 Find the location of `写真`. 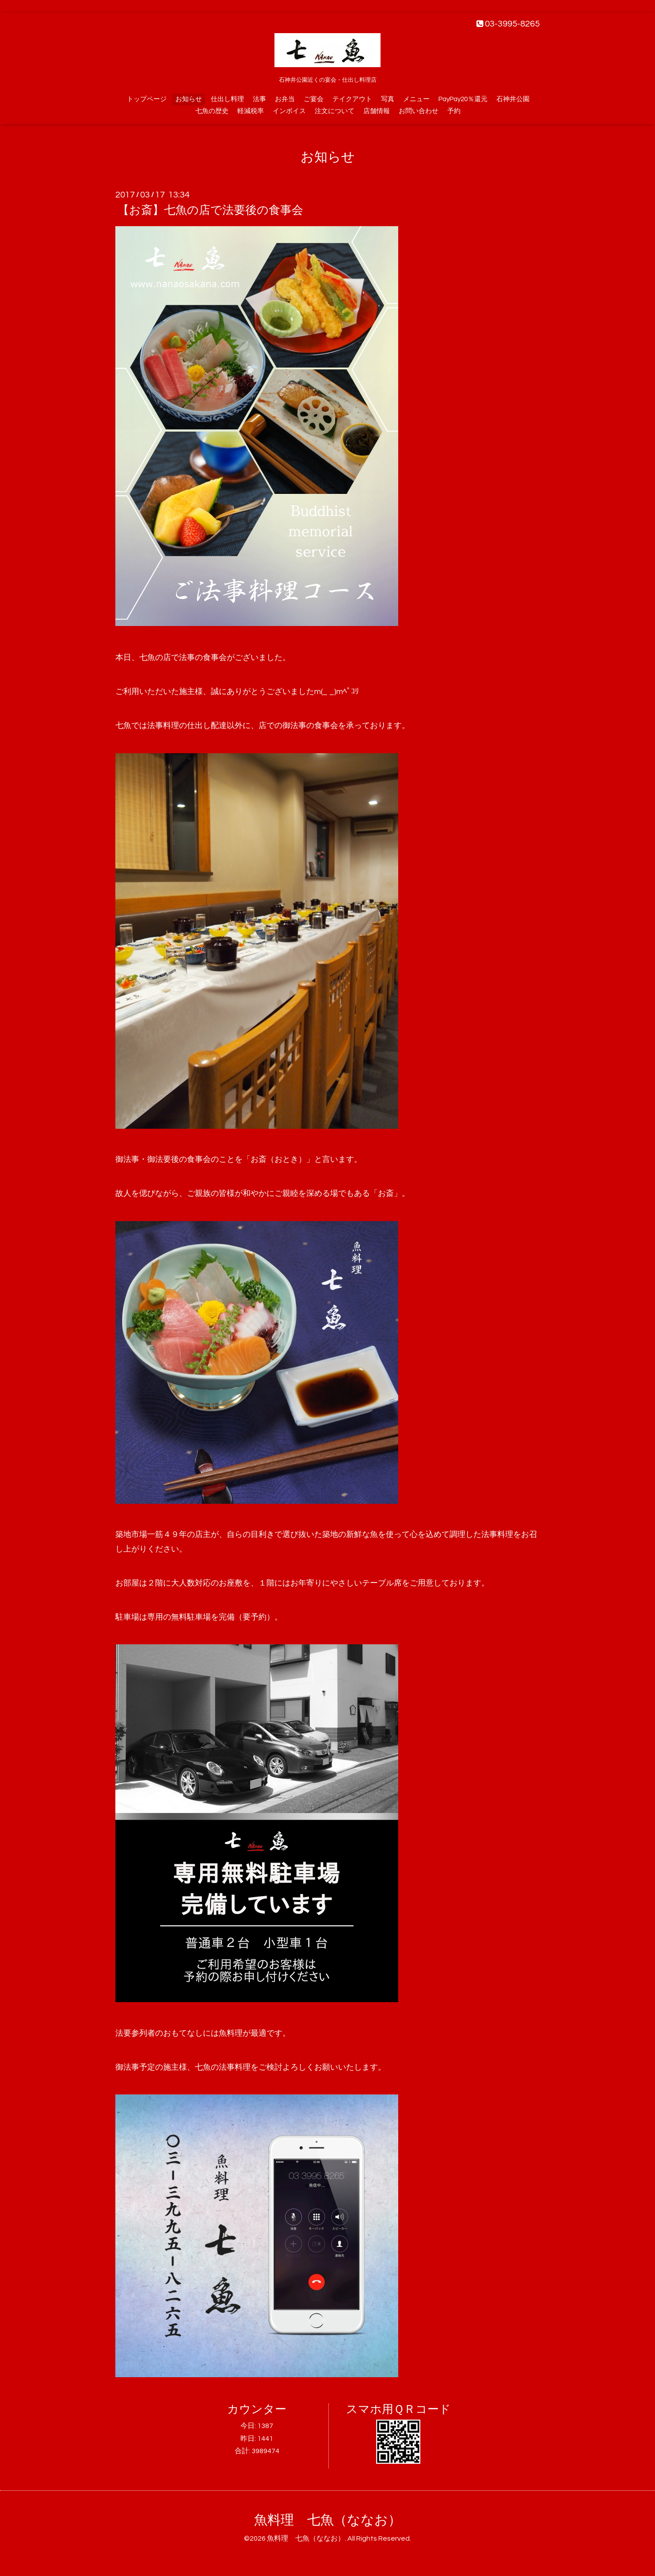

写真 is located at coordinates (387, 99).